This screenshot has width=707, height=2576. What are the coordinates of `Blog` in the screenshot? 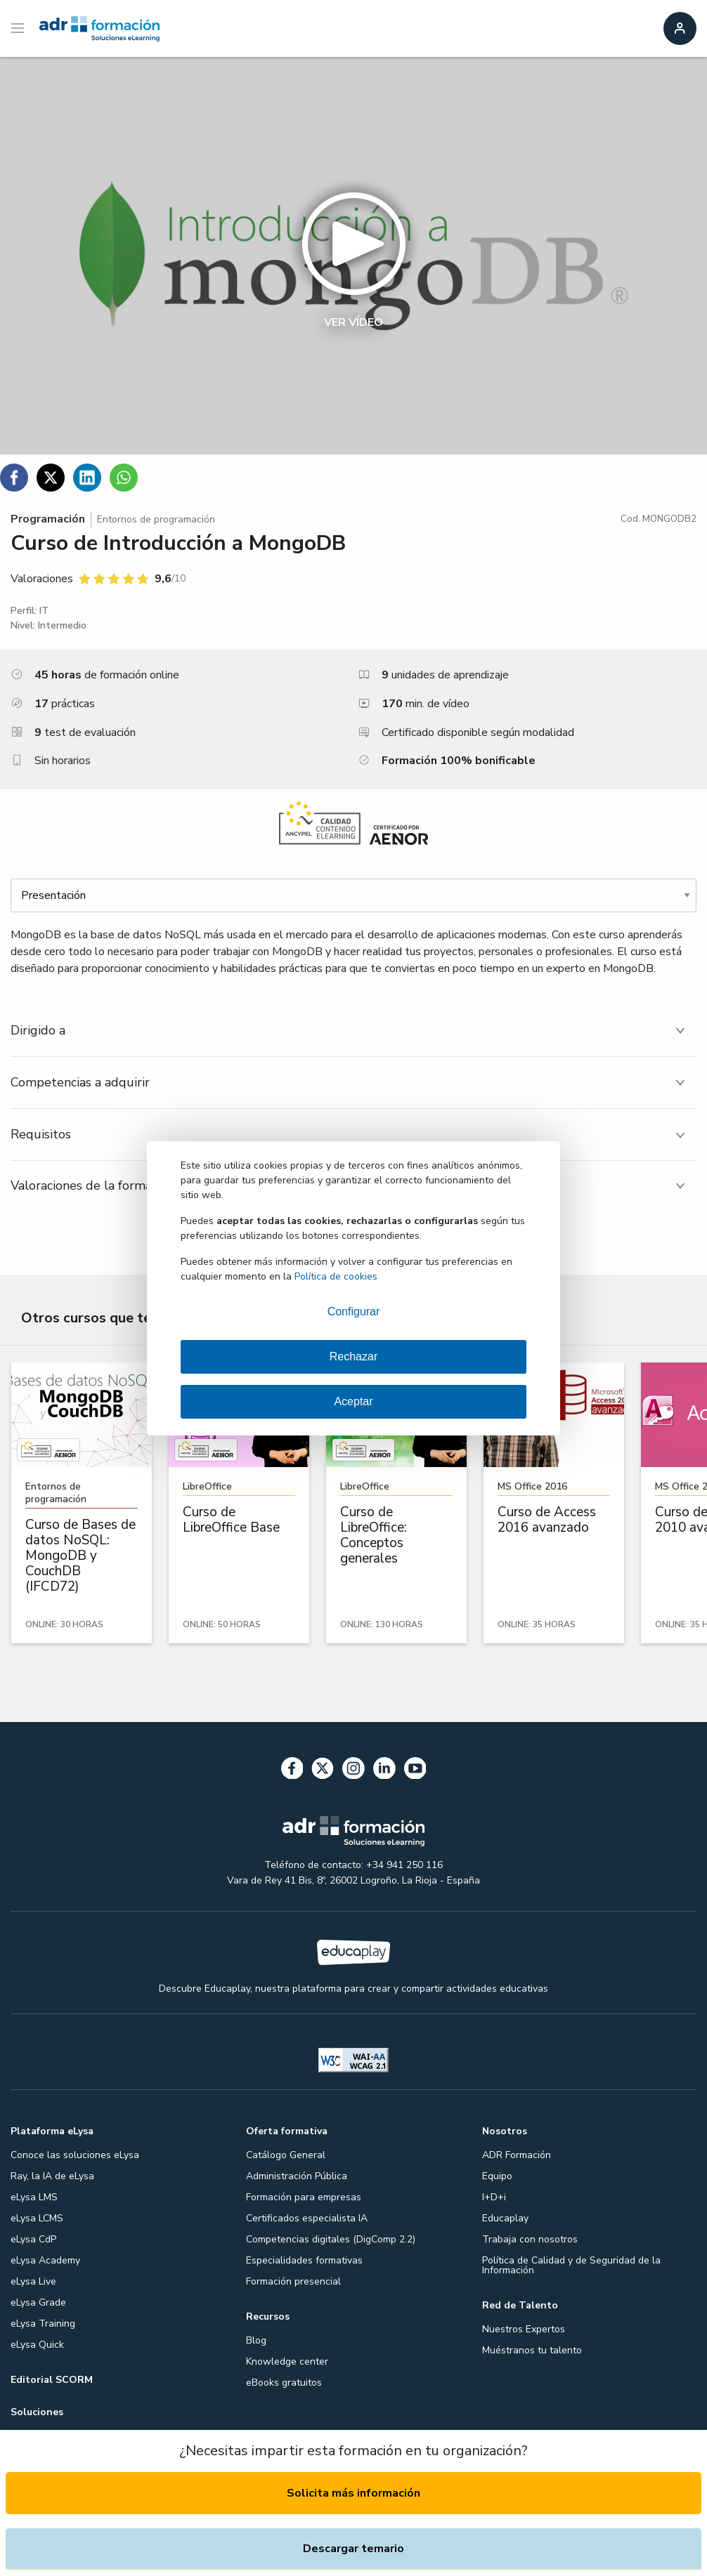 It's located at (256, 2340).